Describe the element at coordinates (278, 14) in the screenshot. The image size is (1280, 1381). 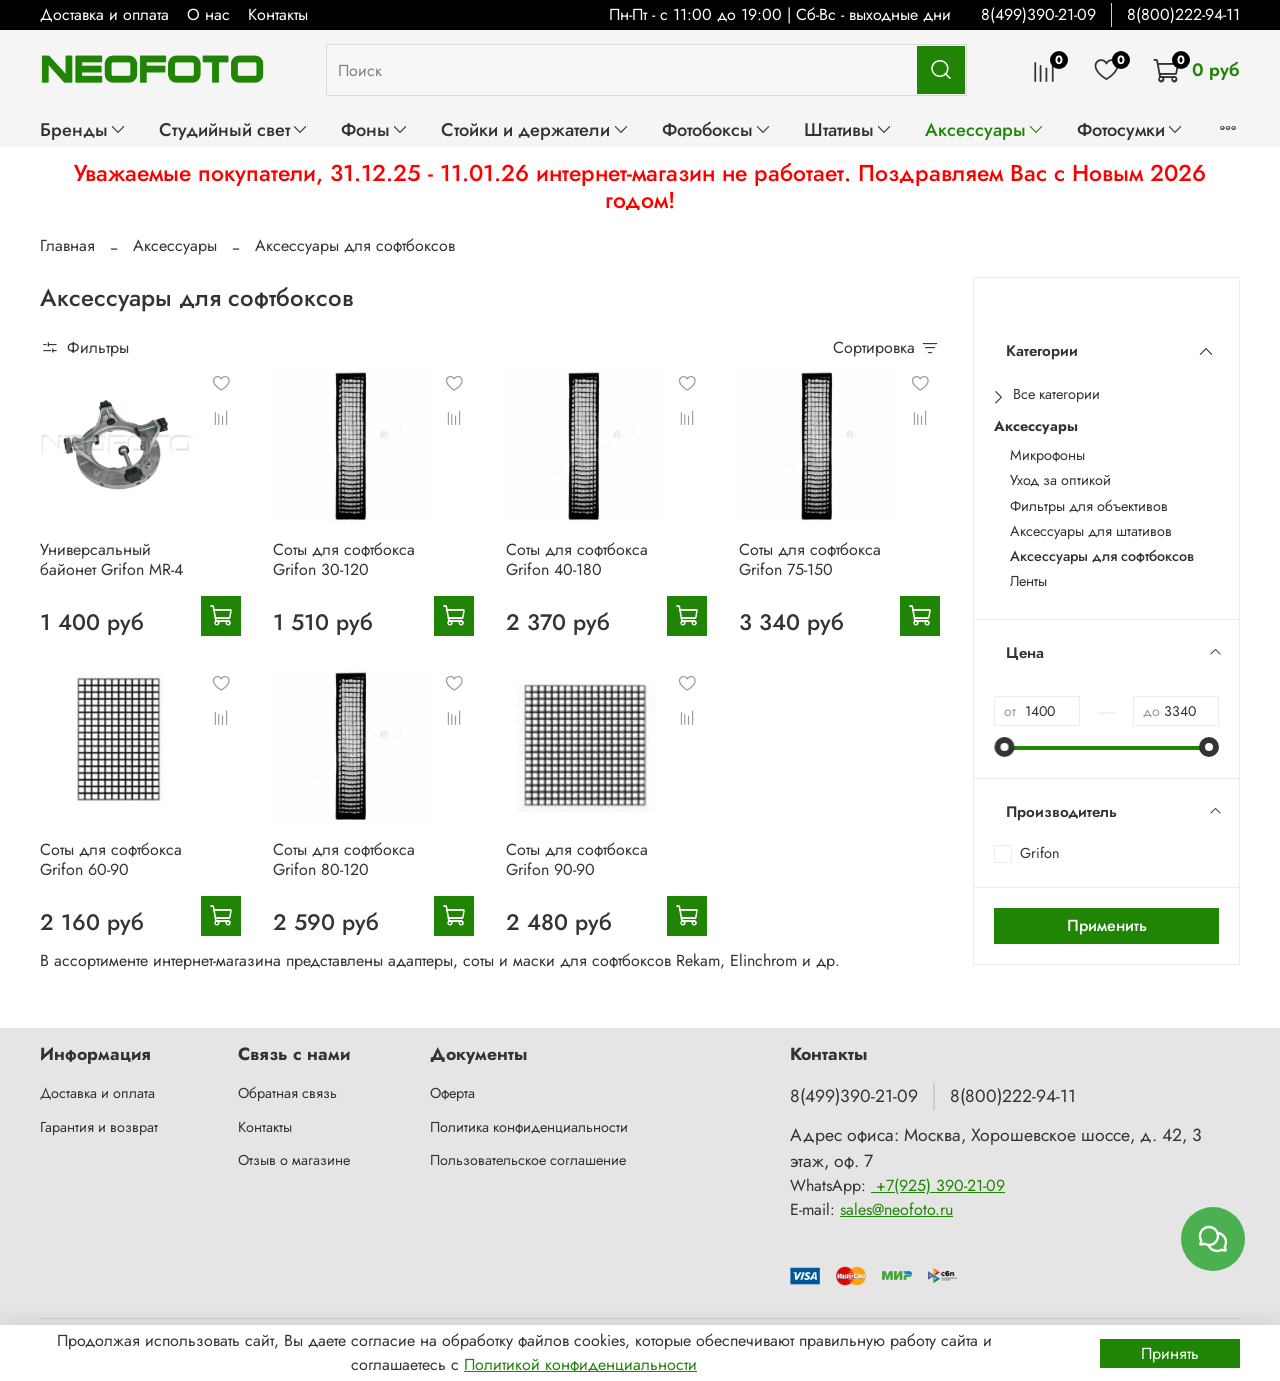
I see `Контакты` at that location.